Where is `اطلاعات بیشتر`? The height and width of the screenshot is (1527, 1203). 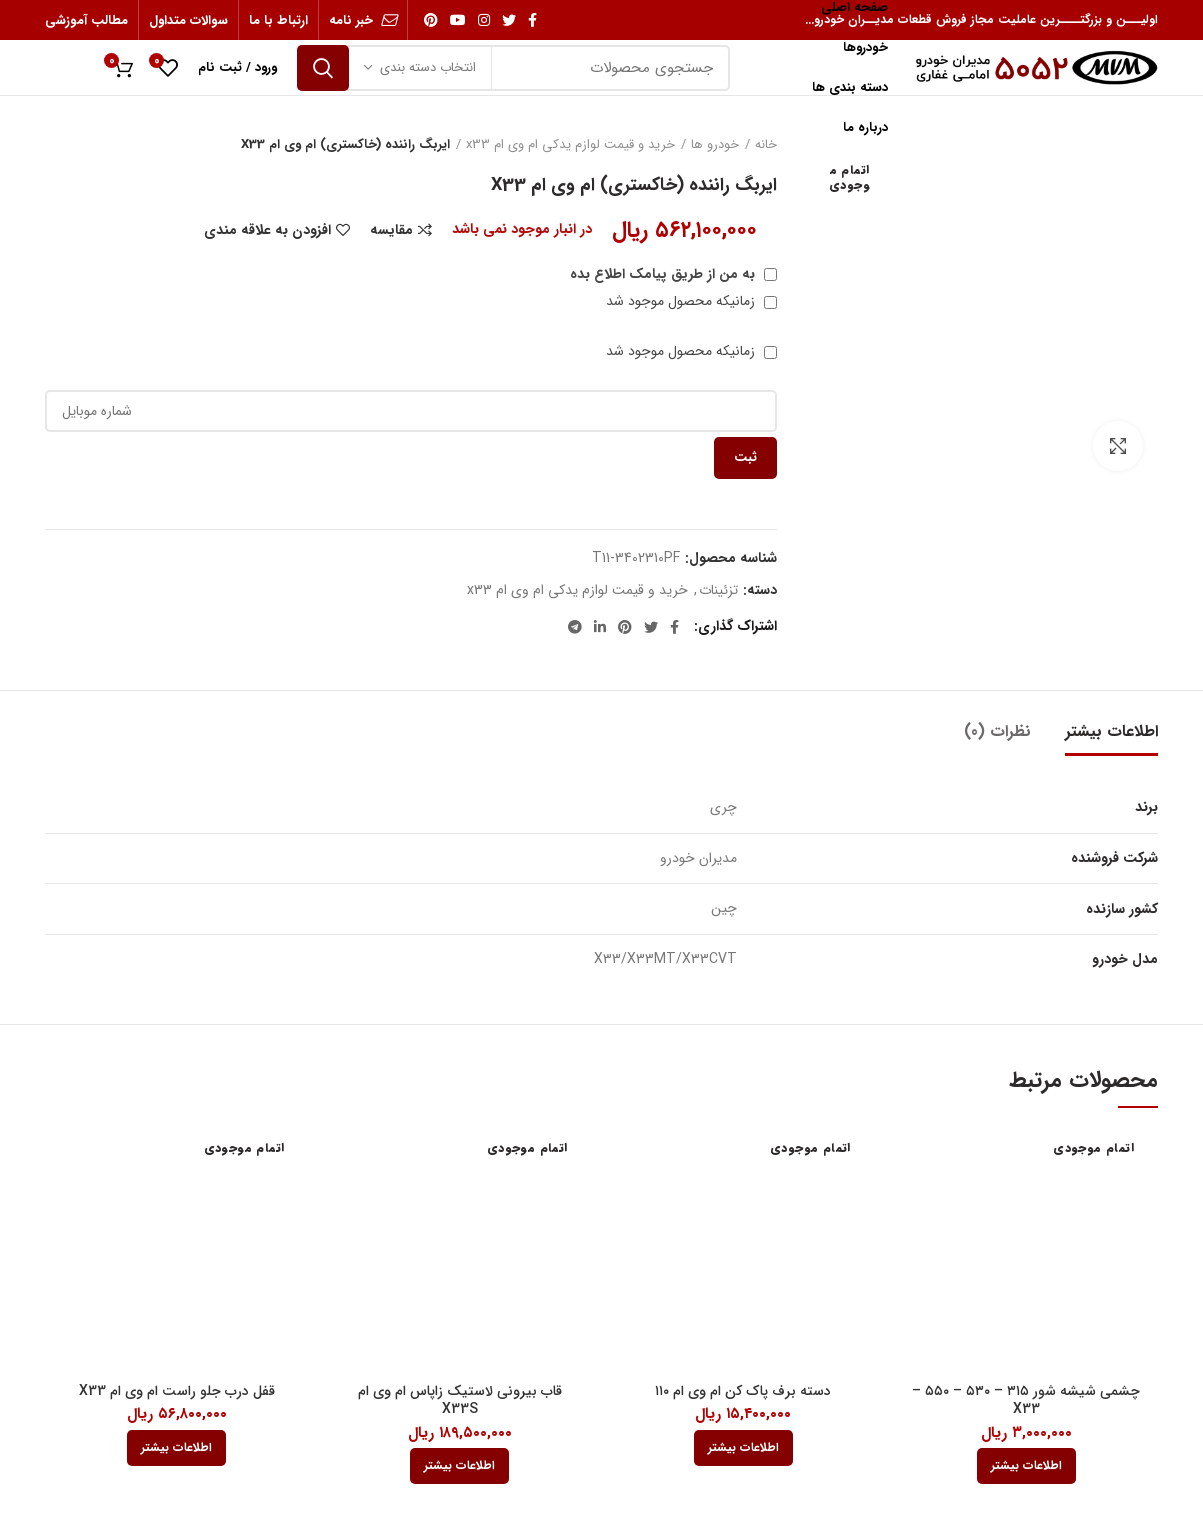
اطلاعات بیشتر is located at coordinates (1111, 731).